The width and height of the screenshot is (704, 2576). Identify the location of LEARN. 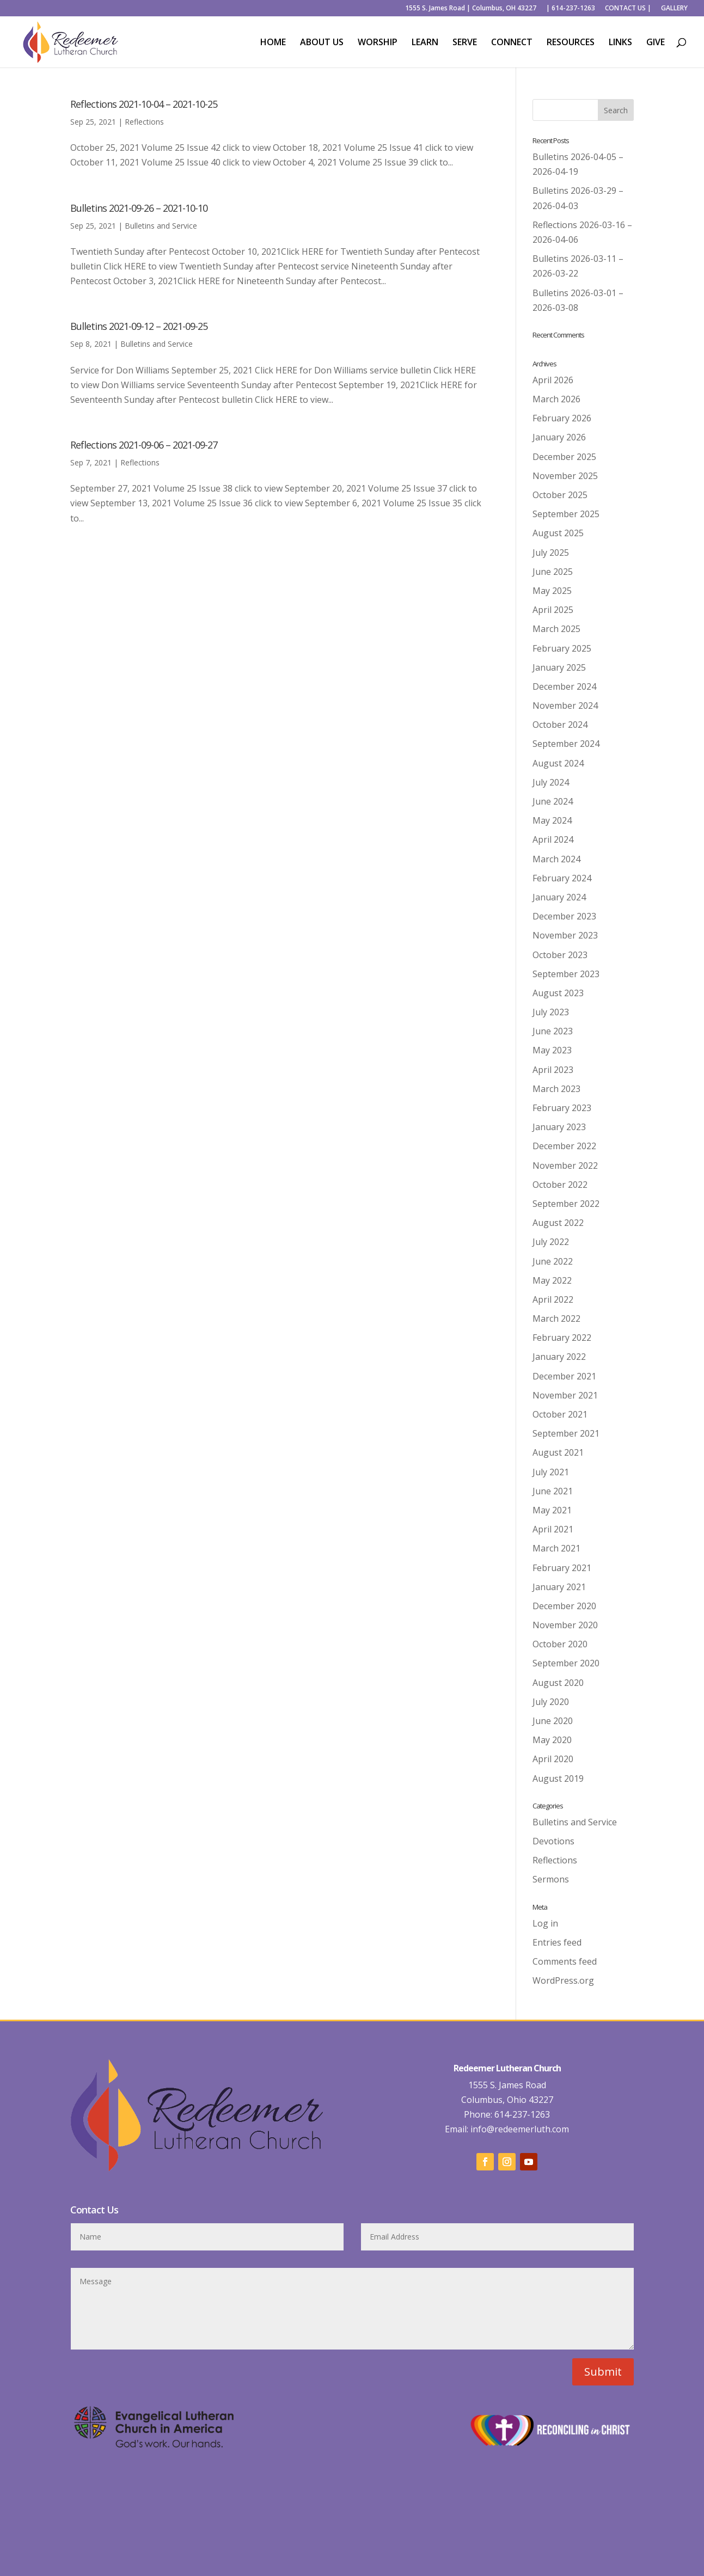
(425, 43).